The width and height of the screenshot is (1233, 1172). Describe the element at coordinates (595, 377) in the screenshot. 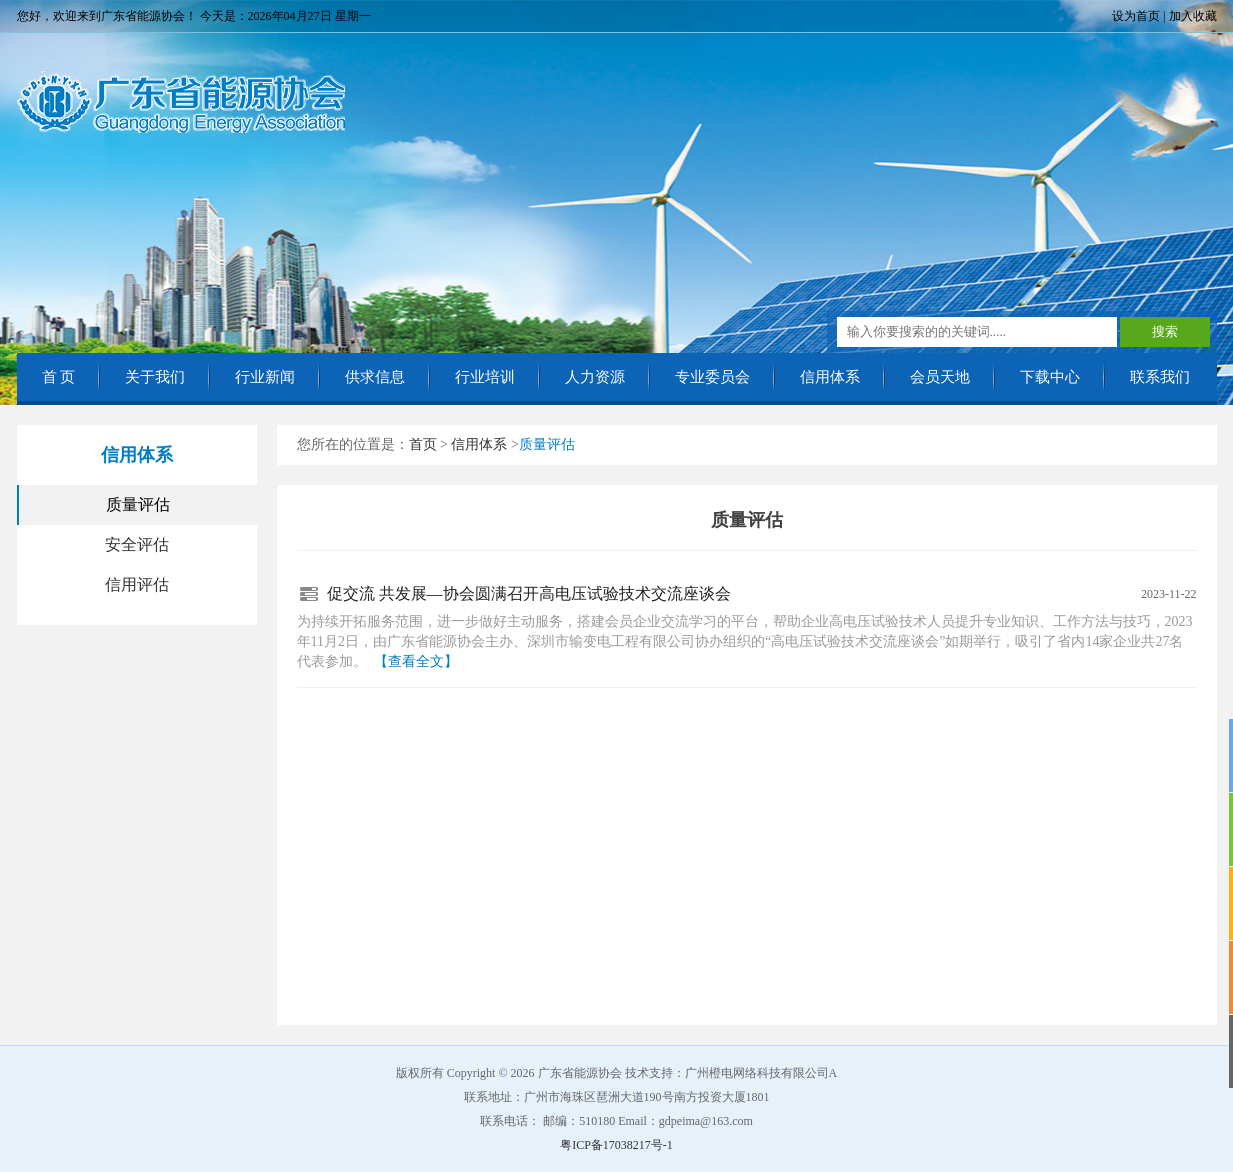

I see `人力资源` at that location.